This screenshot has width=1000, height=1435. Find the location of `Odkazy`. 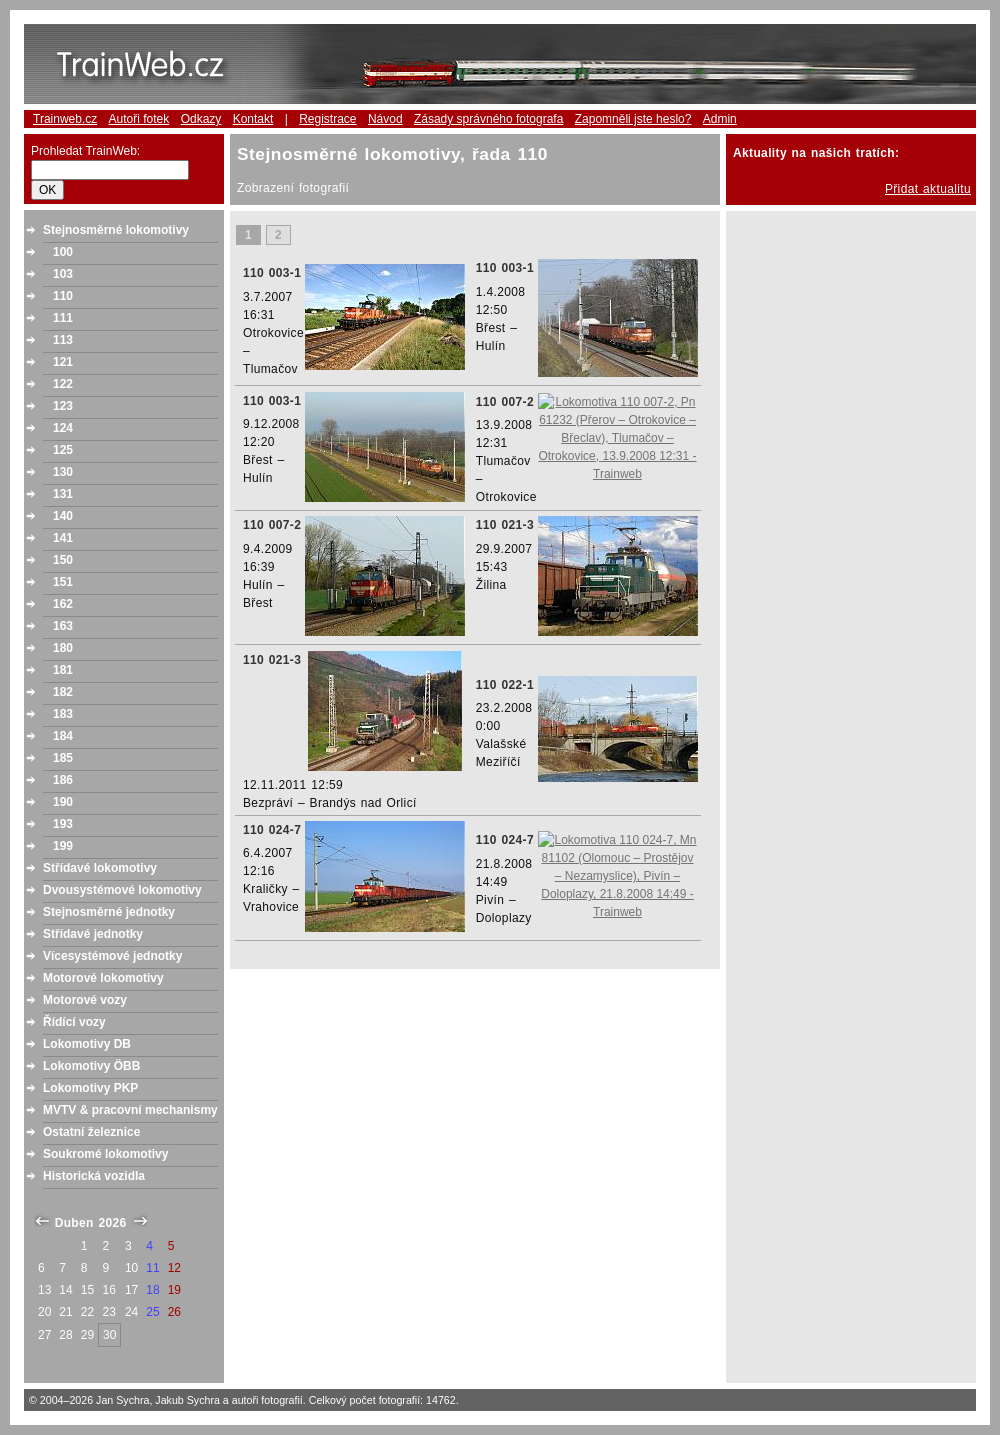

Odkazy is located at coordinates (201, 119).